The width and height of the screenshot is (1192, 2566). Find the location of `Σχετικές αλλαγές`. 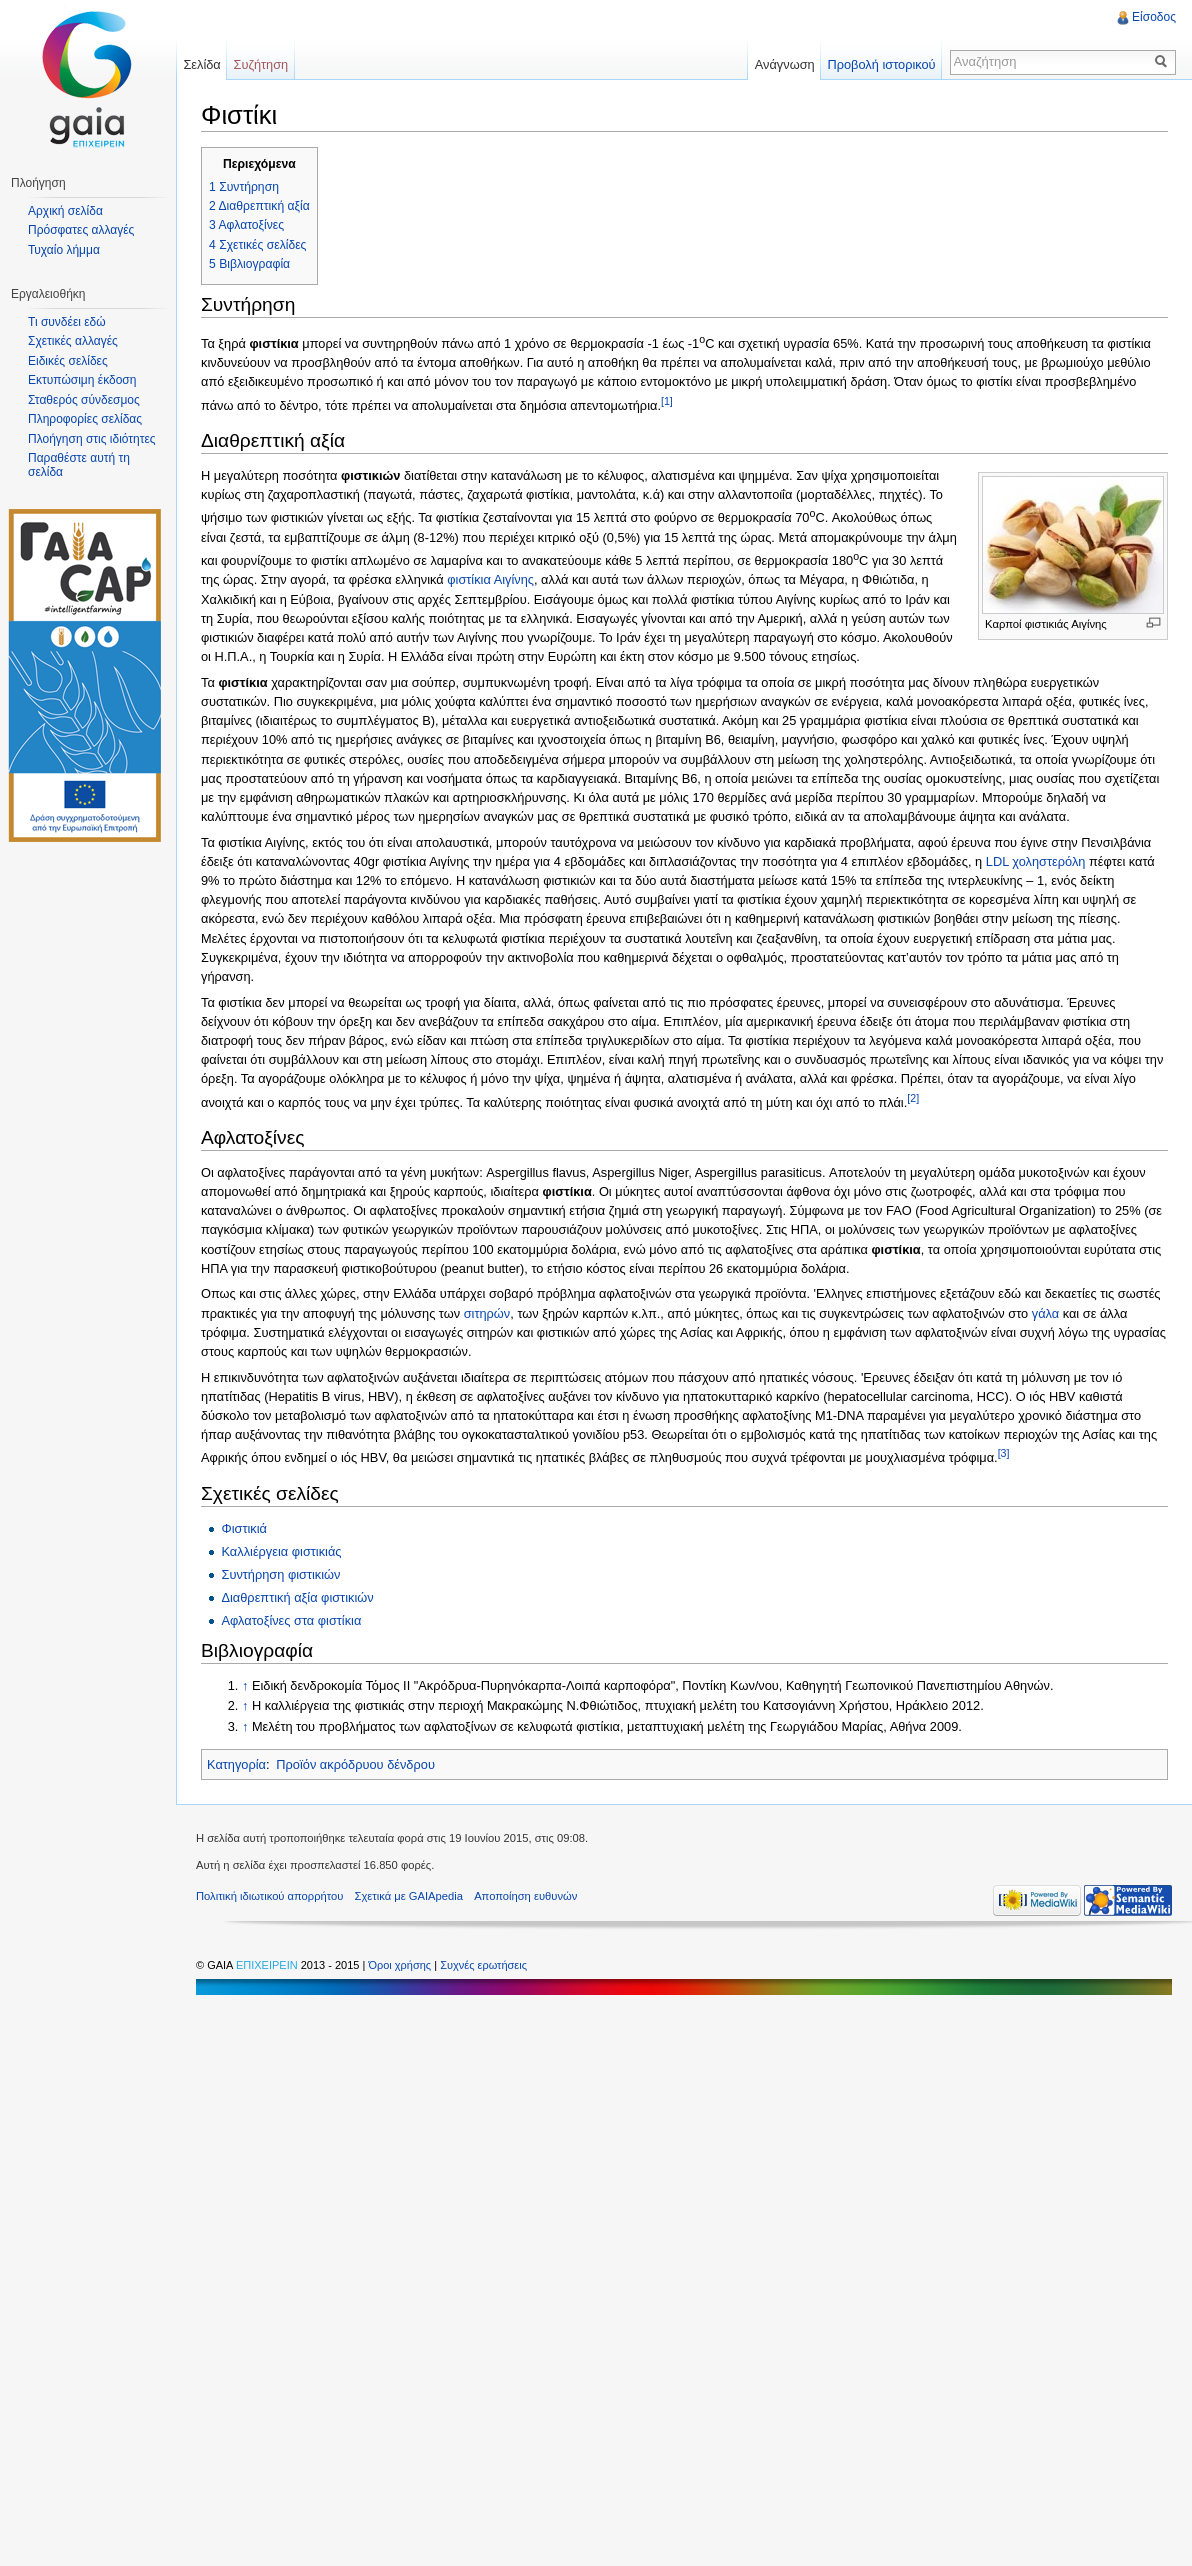

Σχετικές αλλαγές is located at coordinates (73, 341).